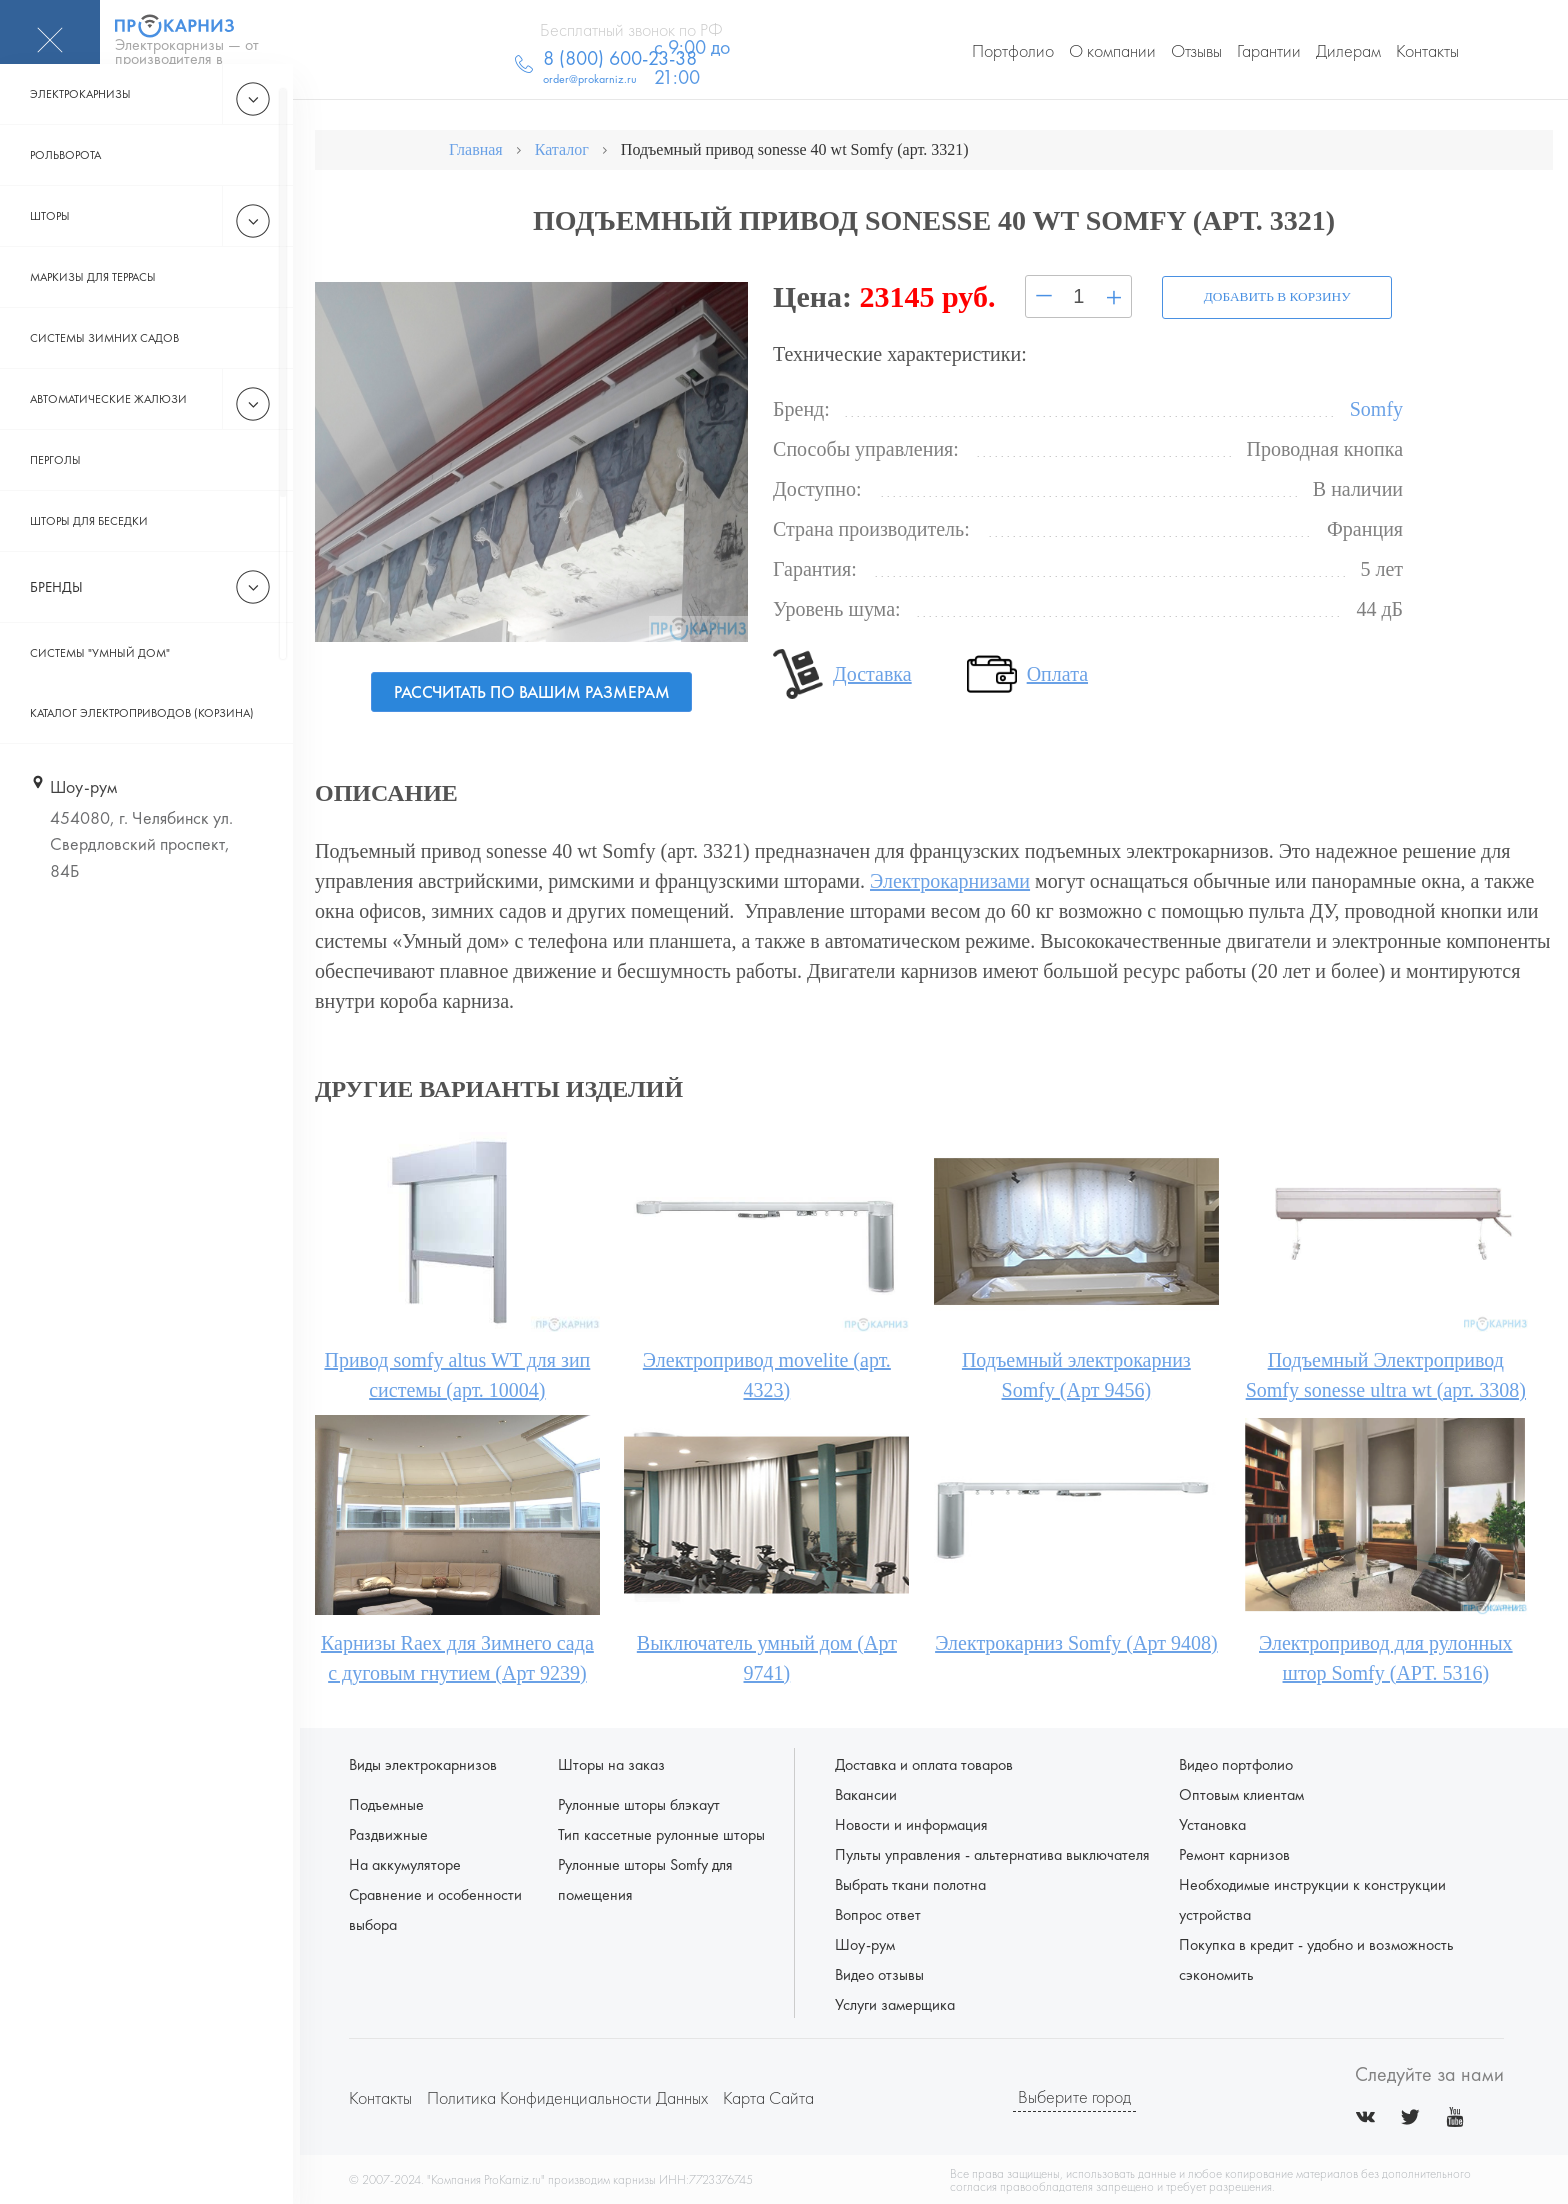 Image resolution: width=1568 pixels, height=2204 pixels. What do you see at coordinates (423, 1763) in the screenshot?
I see `Виды электрокарнизов` at bounding box center [423, 1763].